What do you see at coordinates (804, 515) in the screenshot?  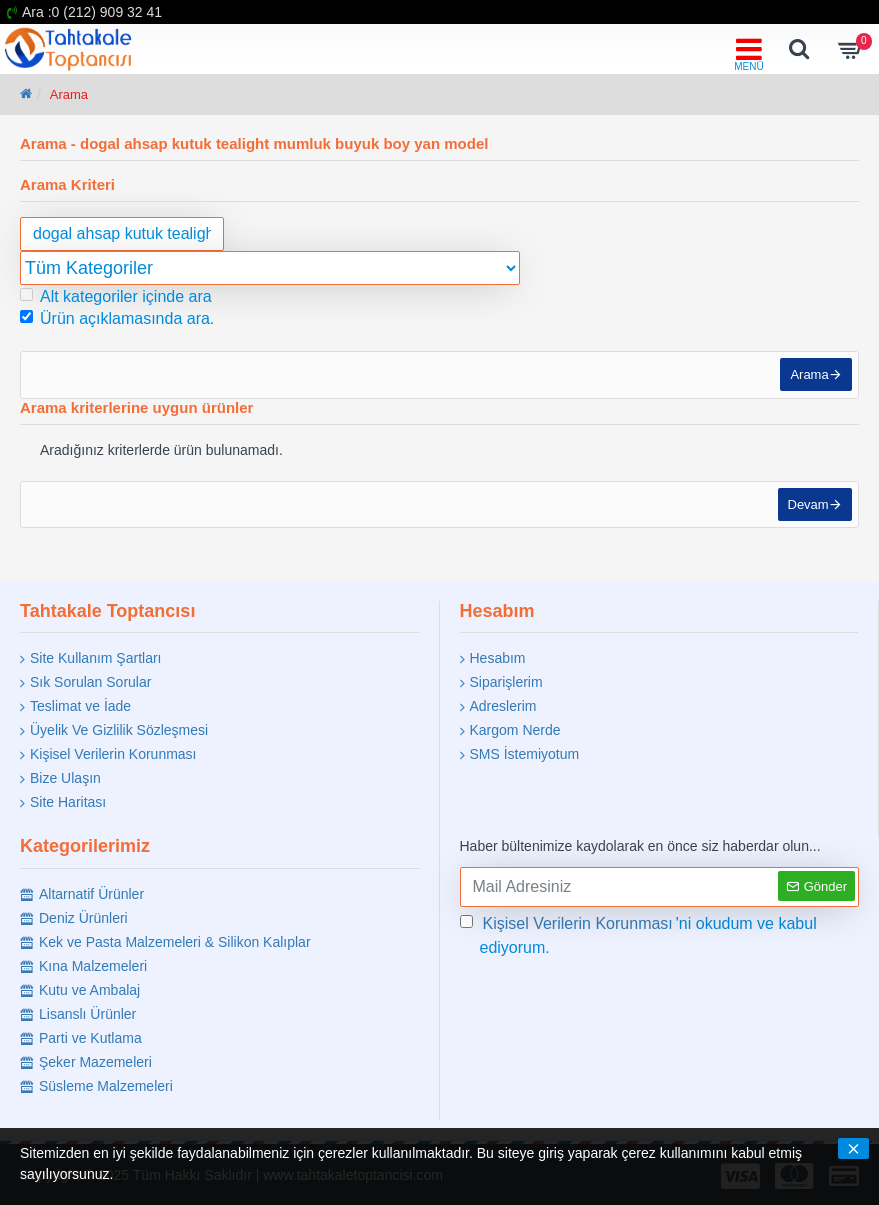 I see `Devam` at bounding box center [804, 515].